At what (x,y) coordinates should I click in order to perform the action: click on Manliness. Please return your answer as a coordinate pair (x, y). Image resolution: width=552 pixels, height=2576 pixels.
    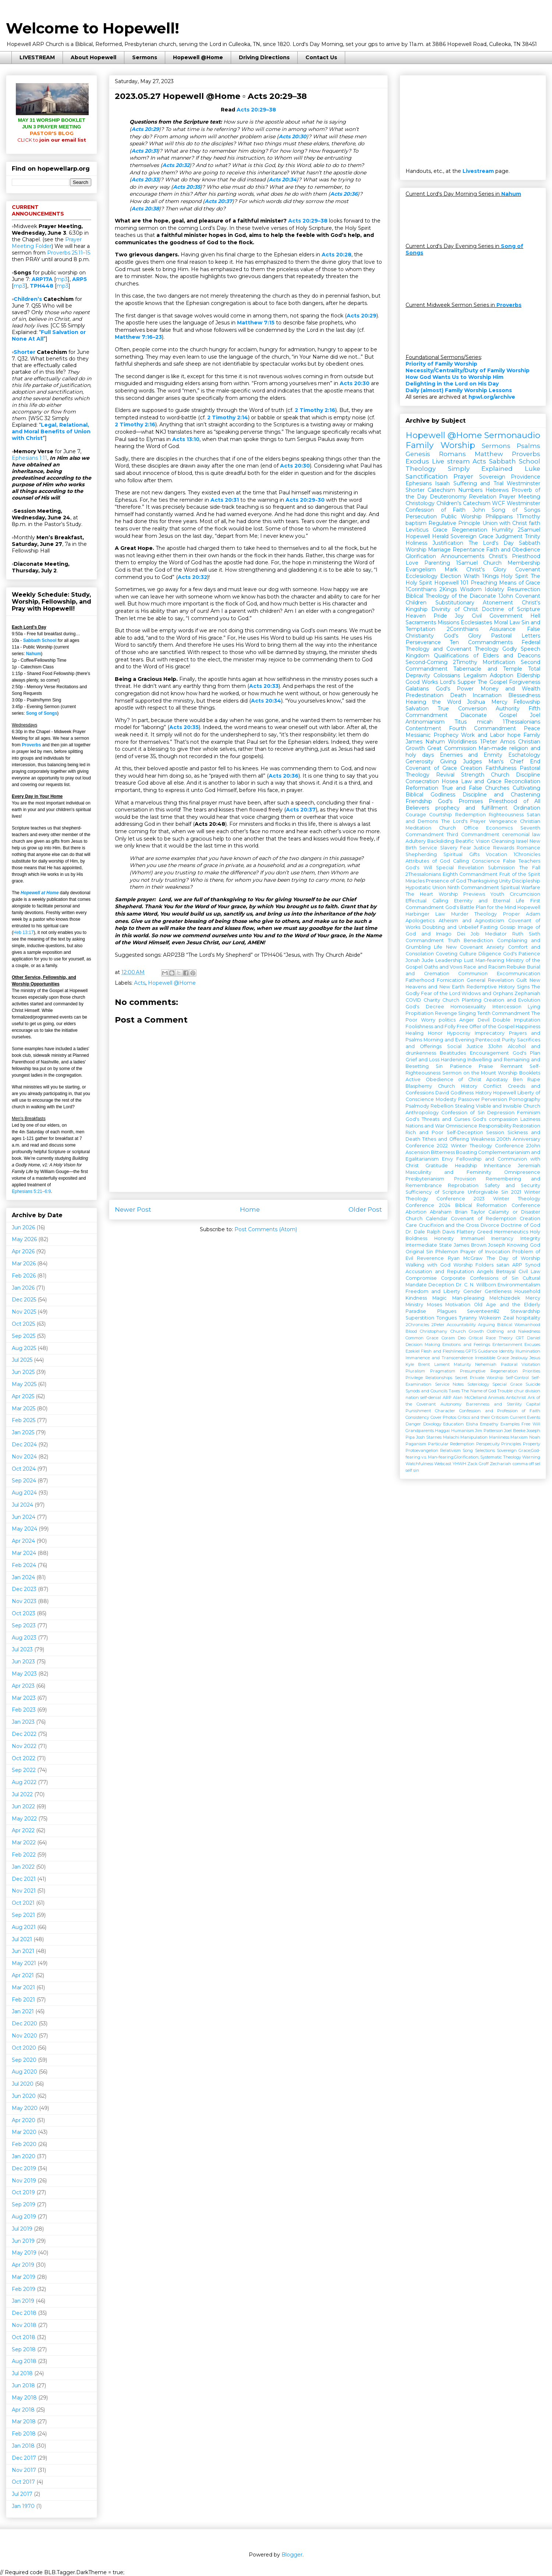
    Looking at the image, I should click on (499, 1437).